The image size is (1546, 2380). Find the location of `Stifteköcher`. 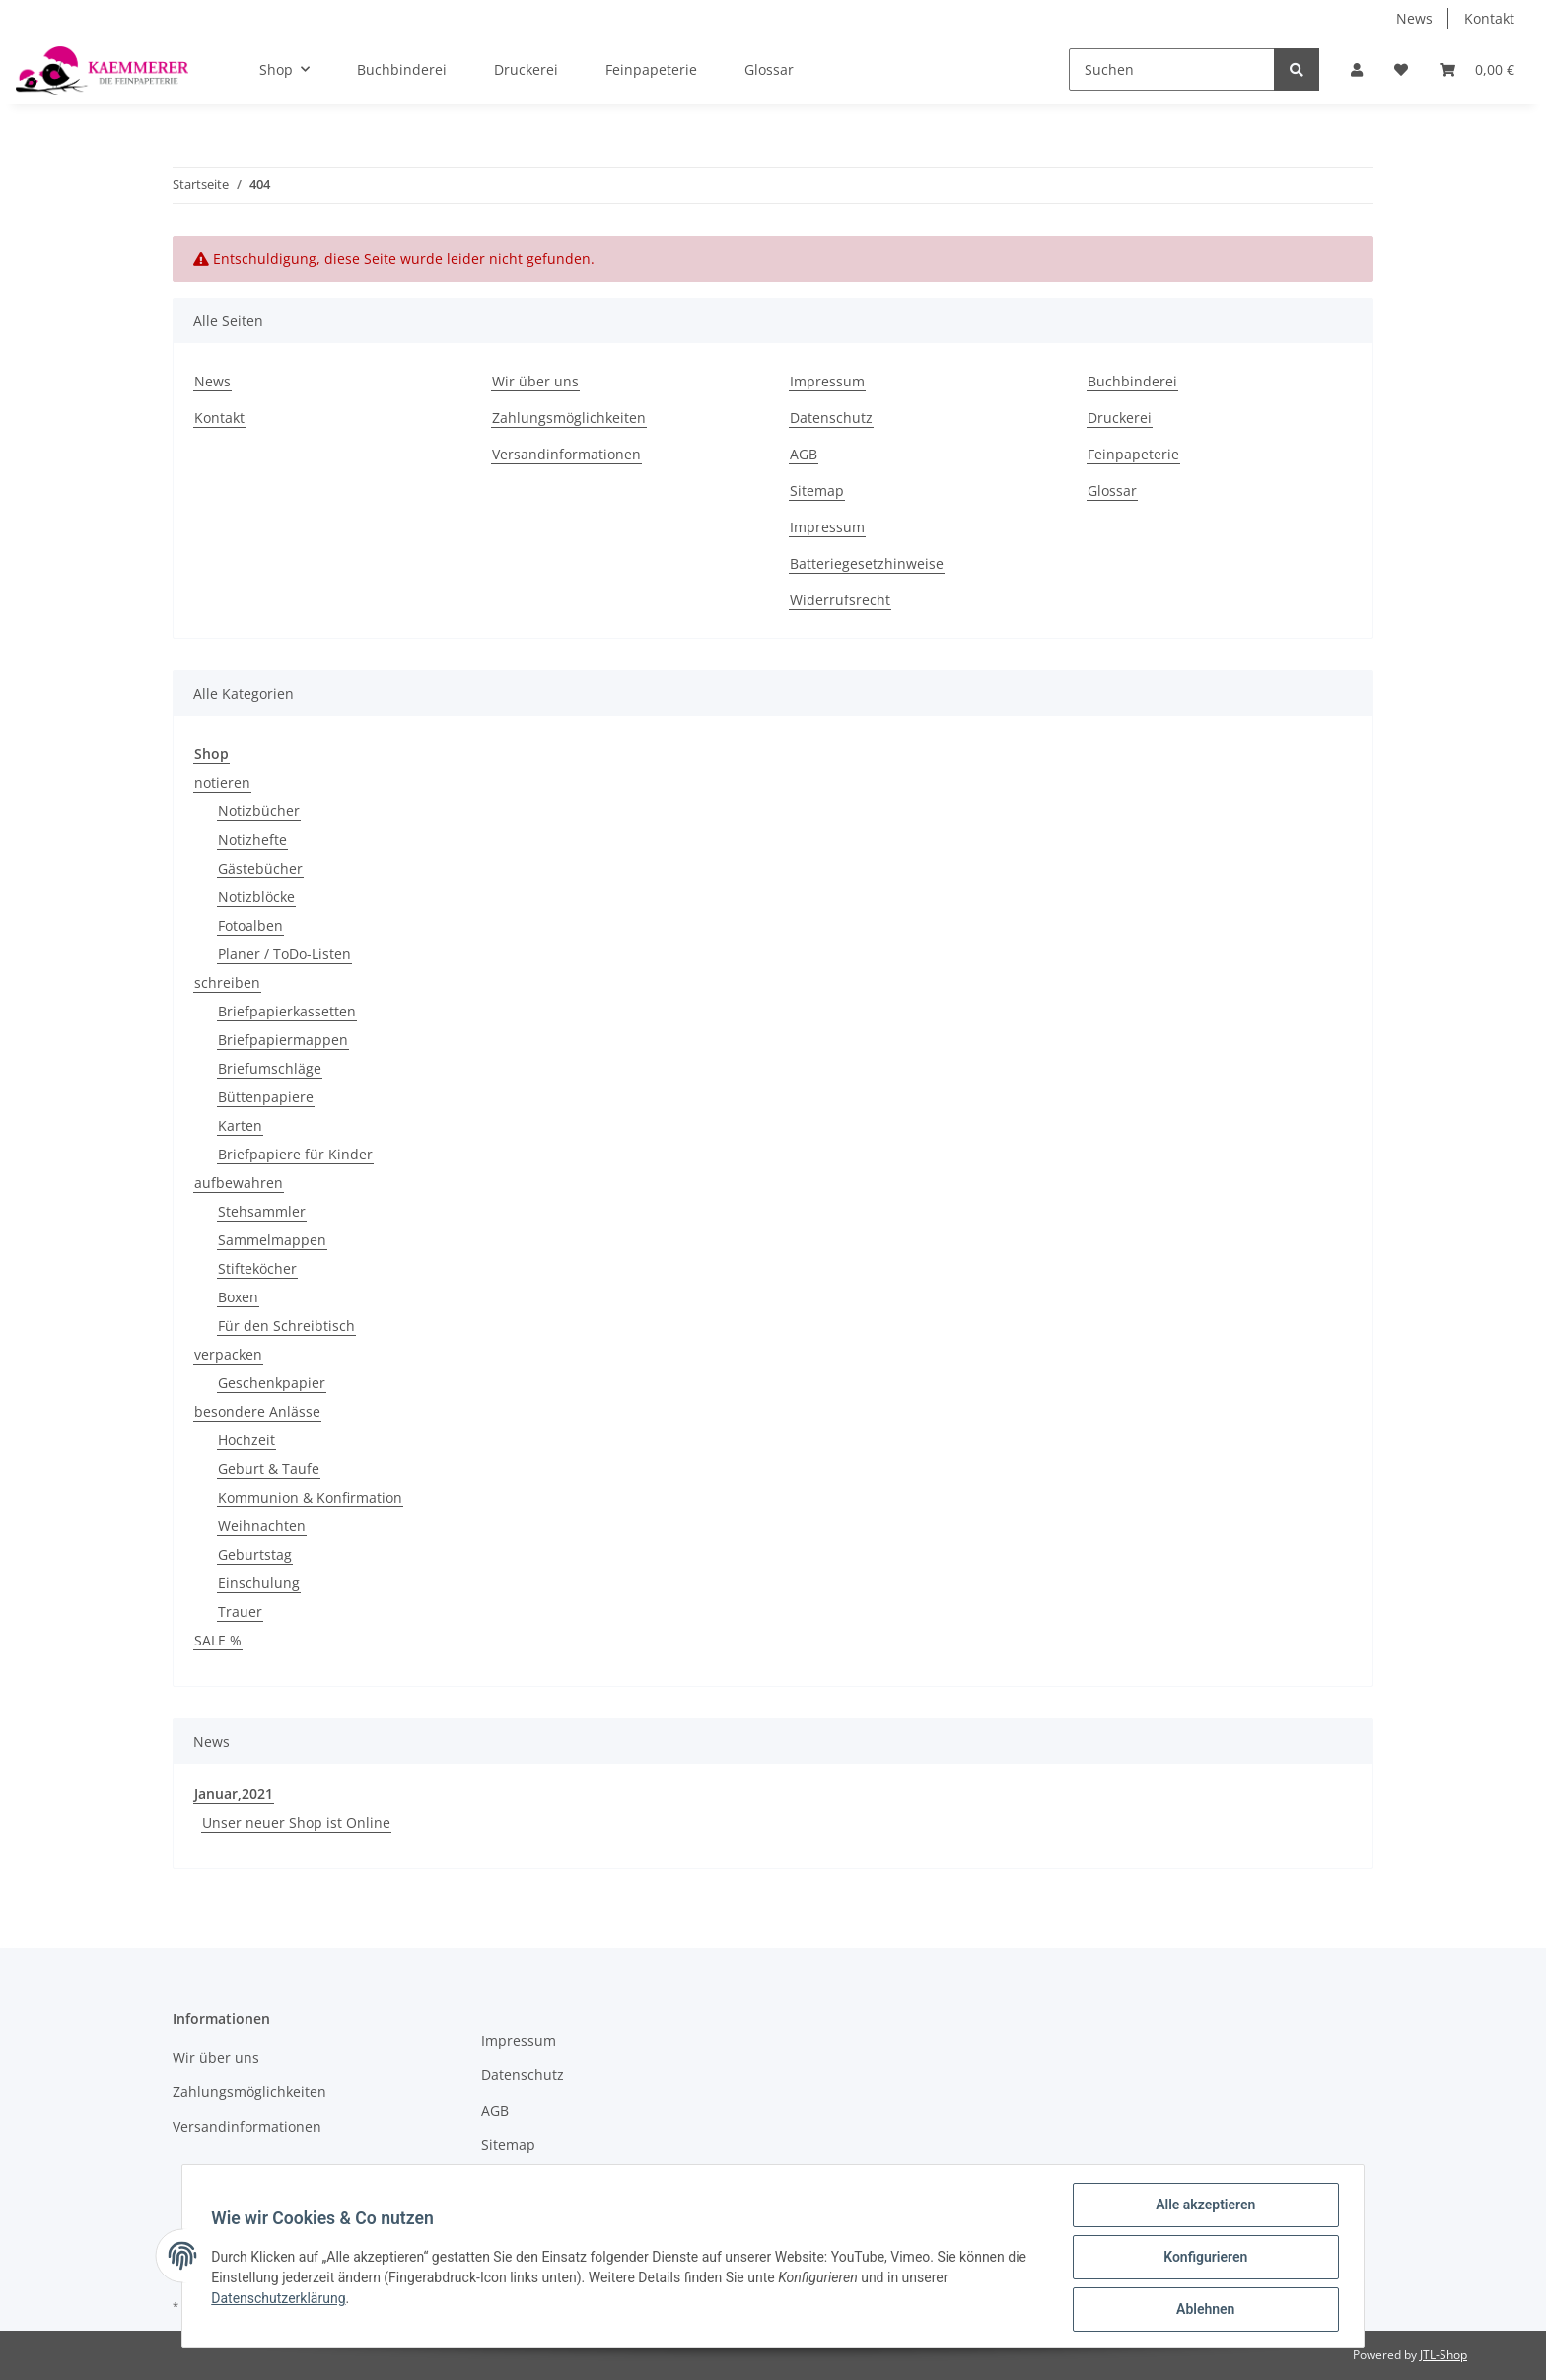

Stifteköcher is located at coordinates (257, 1268).